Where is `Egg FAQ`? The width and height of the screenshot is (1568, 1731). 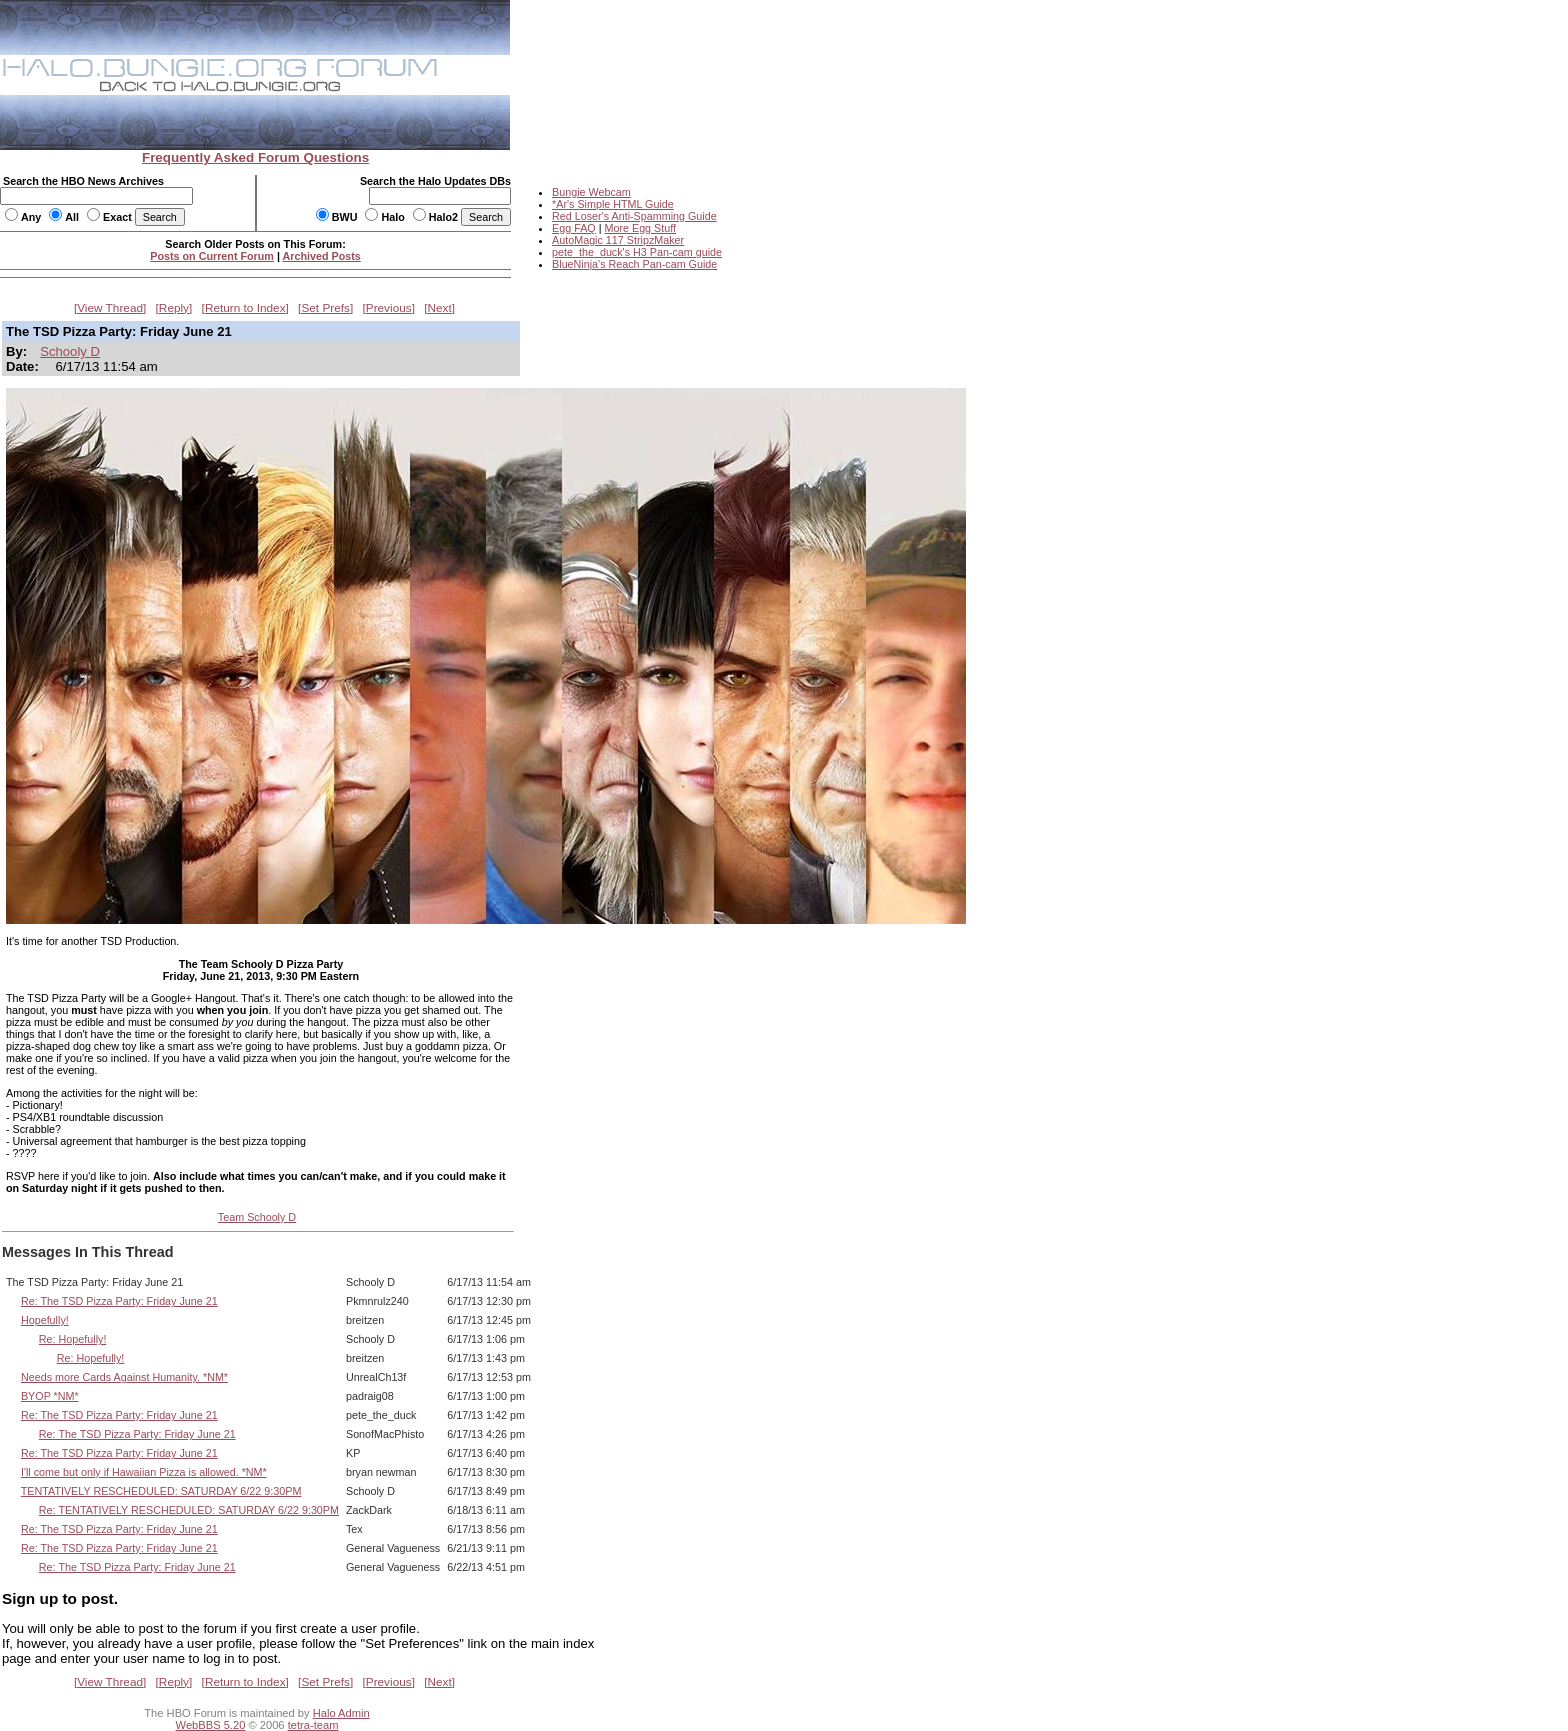
Egg FAQ is located at coordinates (574, 228).